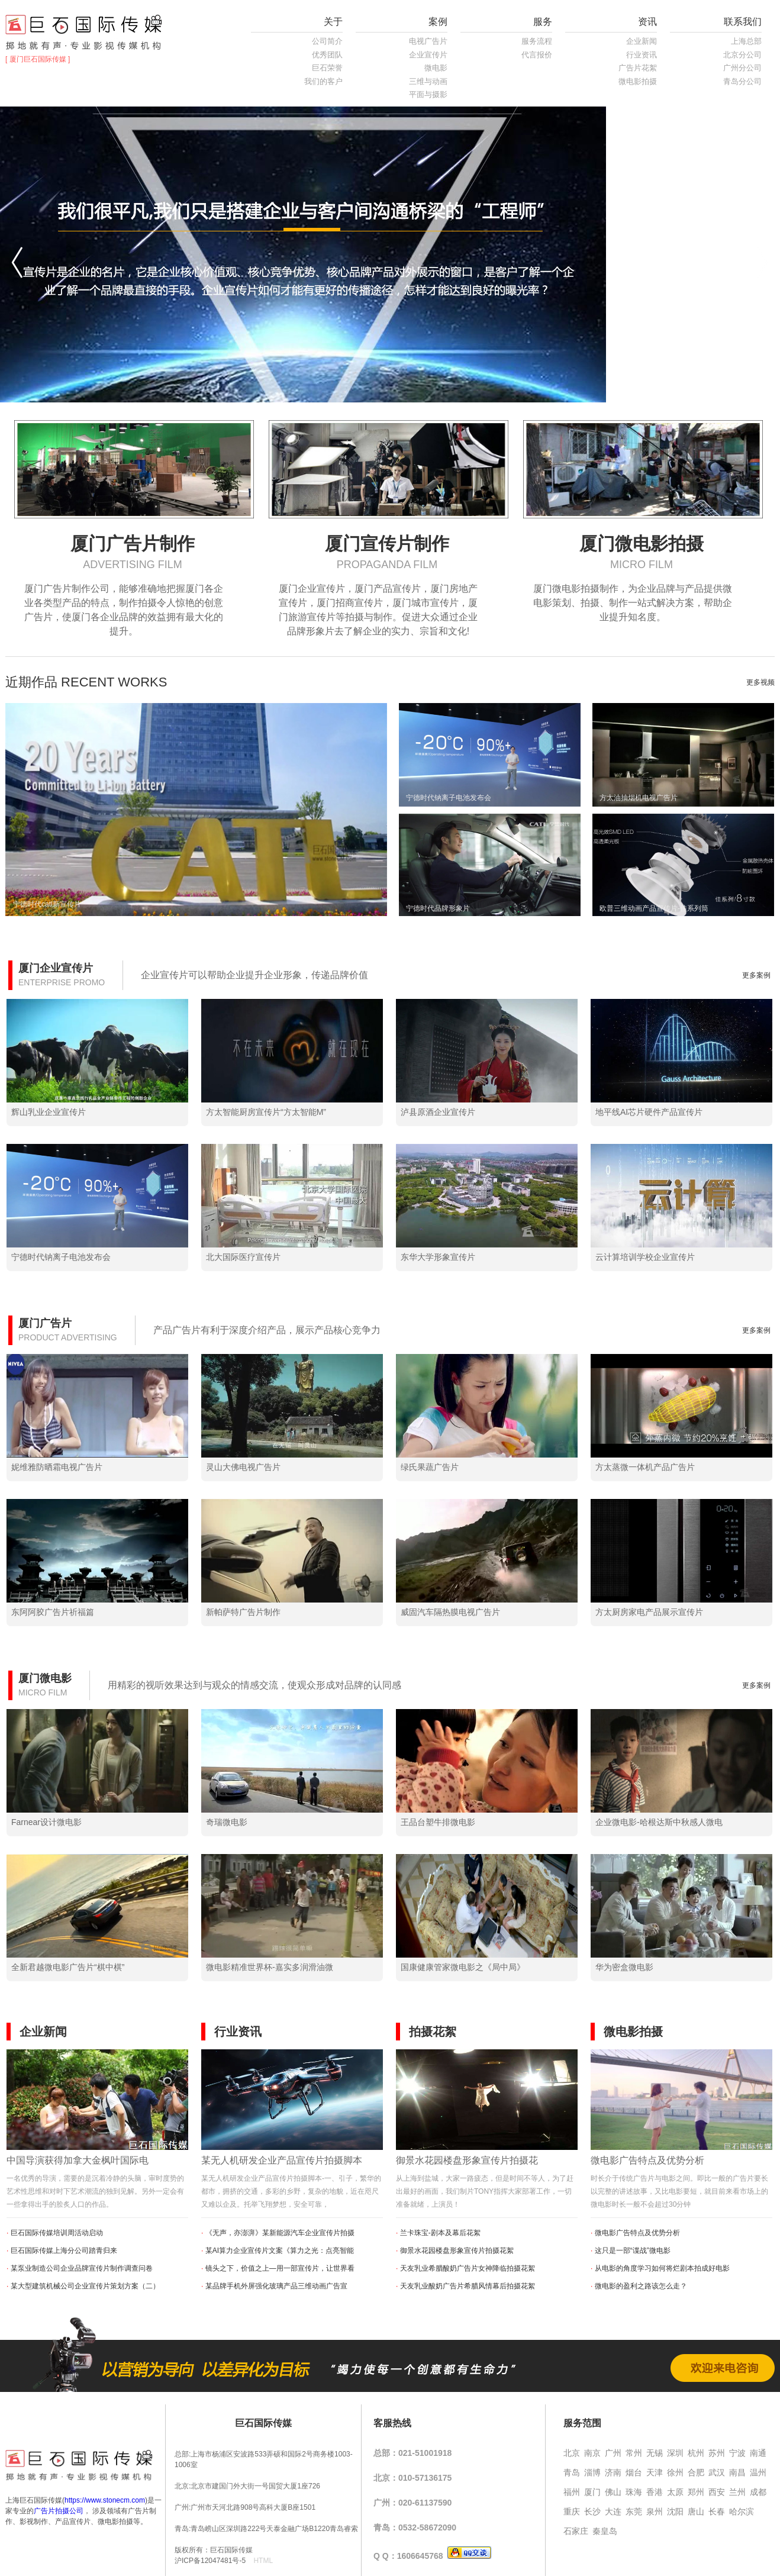 The image size is (780, 2576). What do you see at coordinates (716, 2472) in the screenshot?
I see `武汉` at bounding box center [716, 2472].